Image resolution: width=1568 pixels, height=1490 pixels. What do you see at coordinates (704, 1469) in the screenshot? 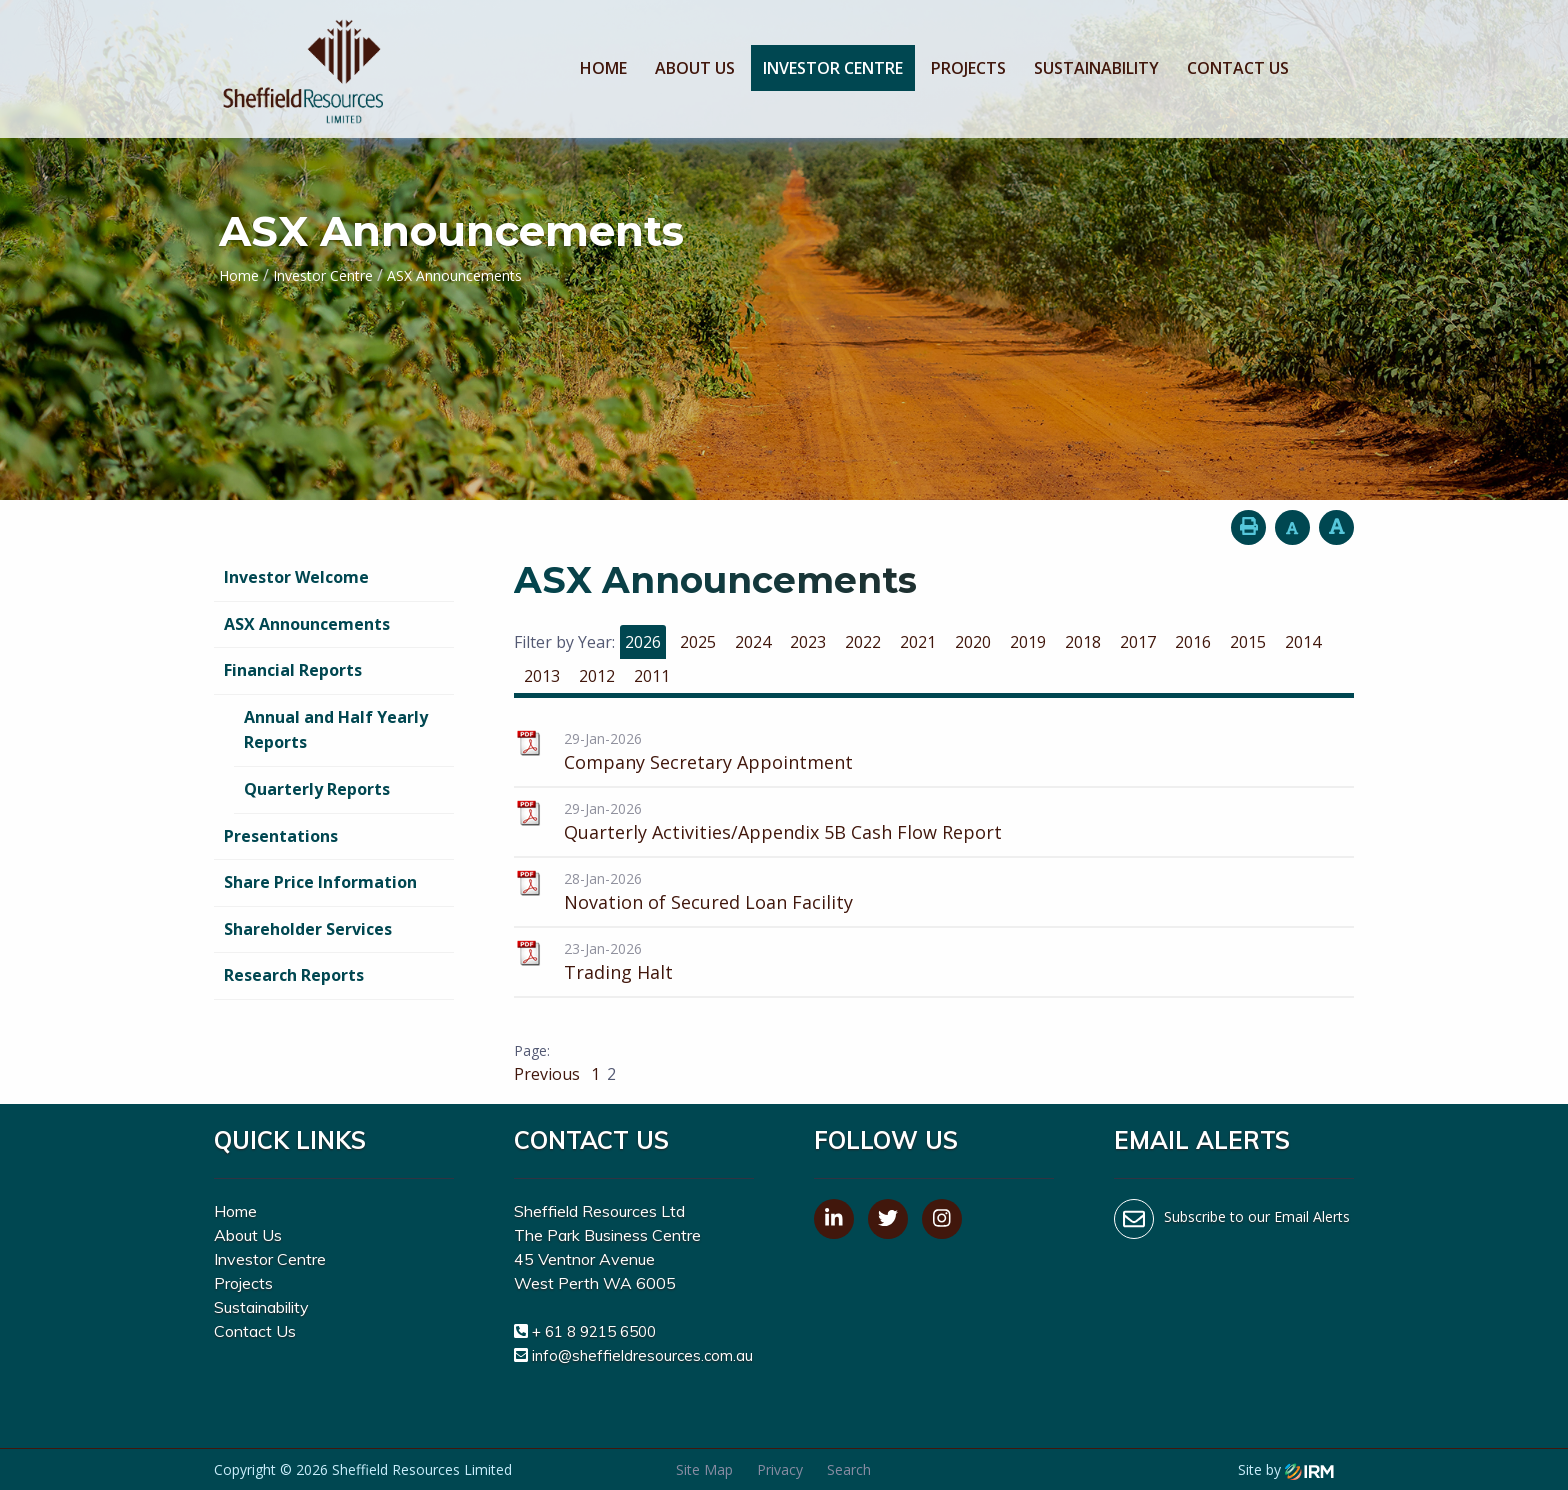
I see `Site Map` at bounding box center [704, 1469].